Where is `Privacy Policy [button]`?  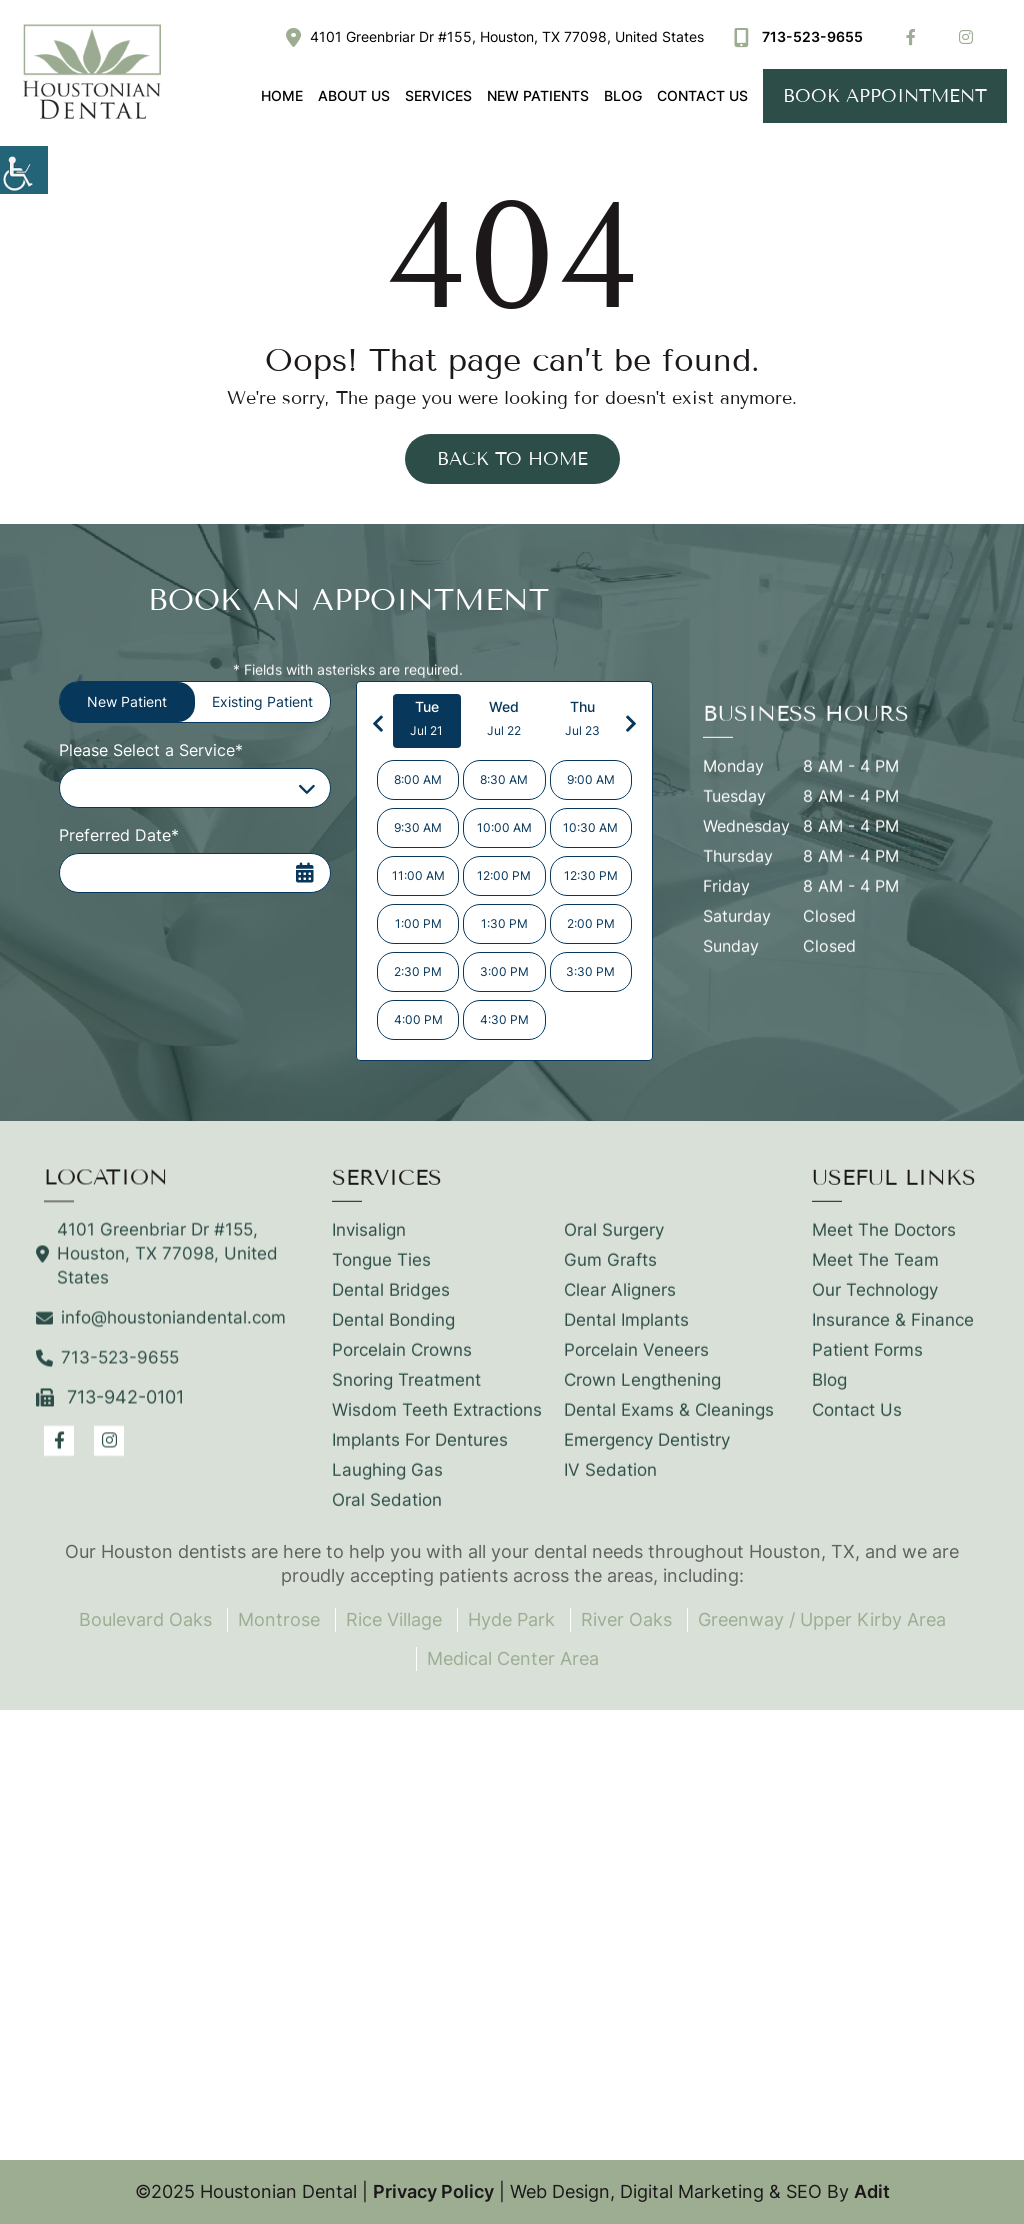
Privacy Policy [button] is located at coordinates (433, 2191).